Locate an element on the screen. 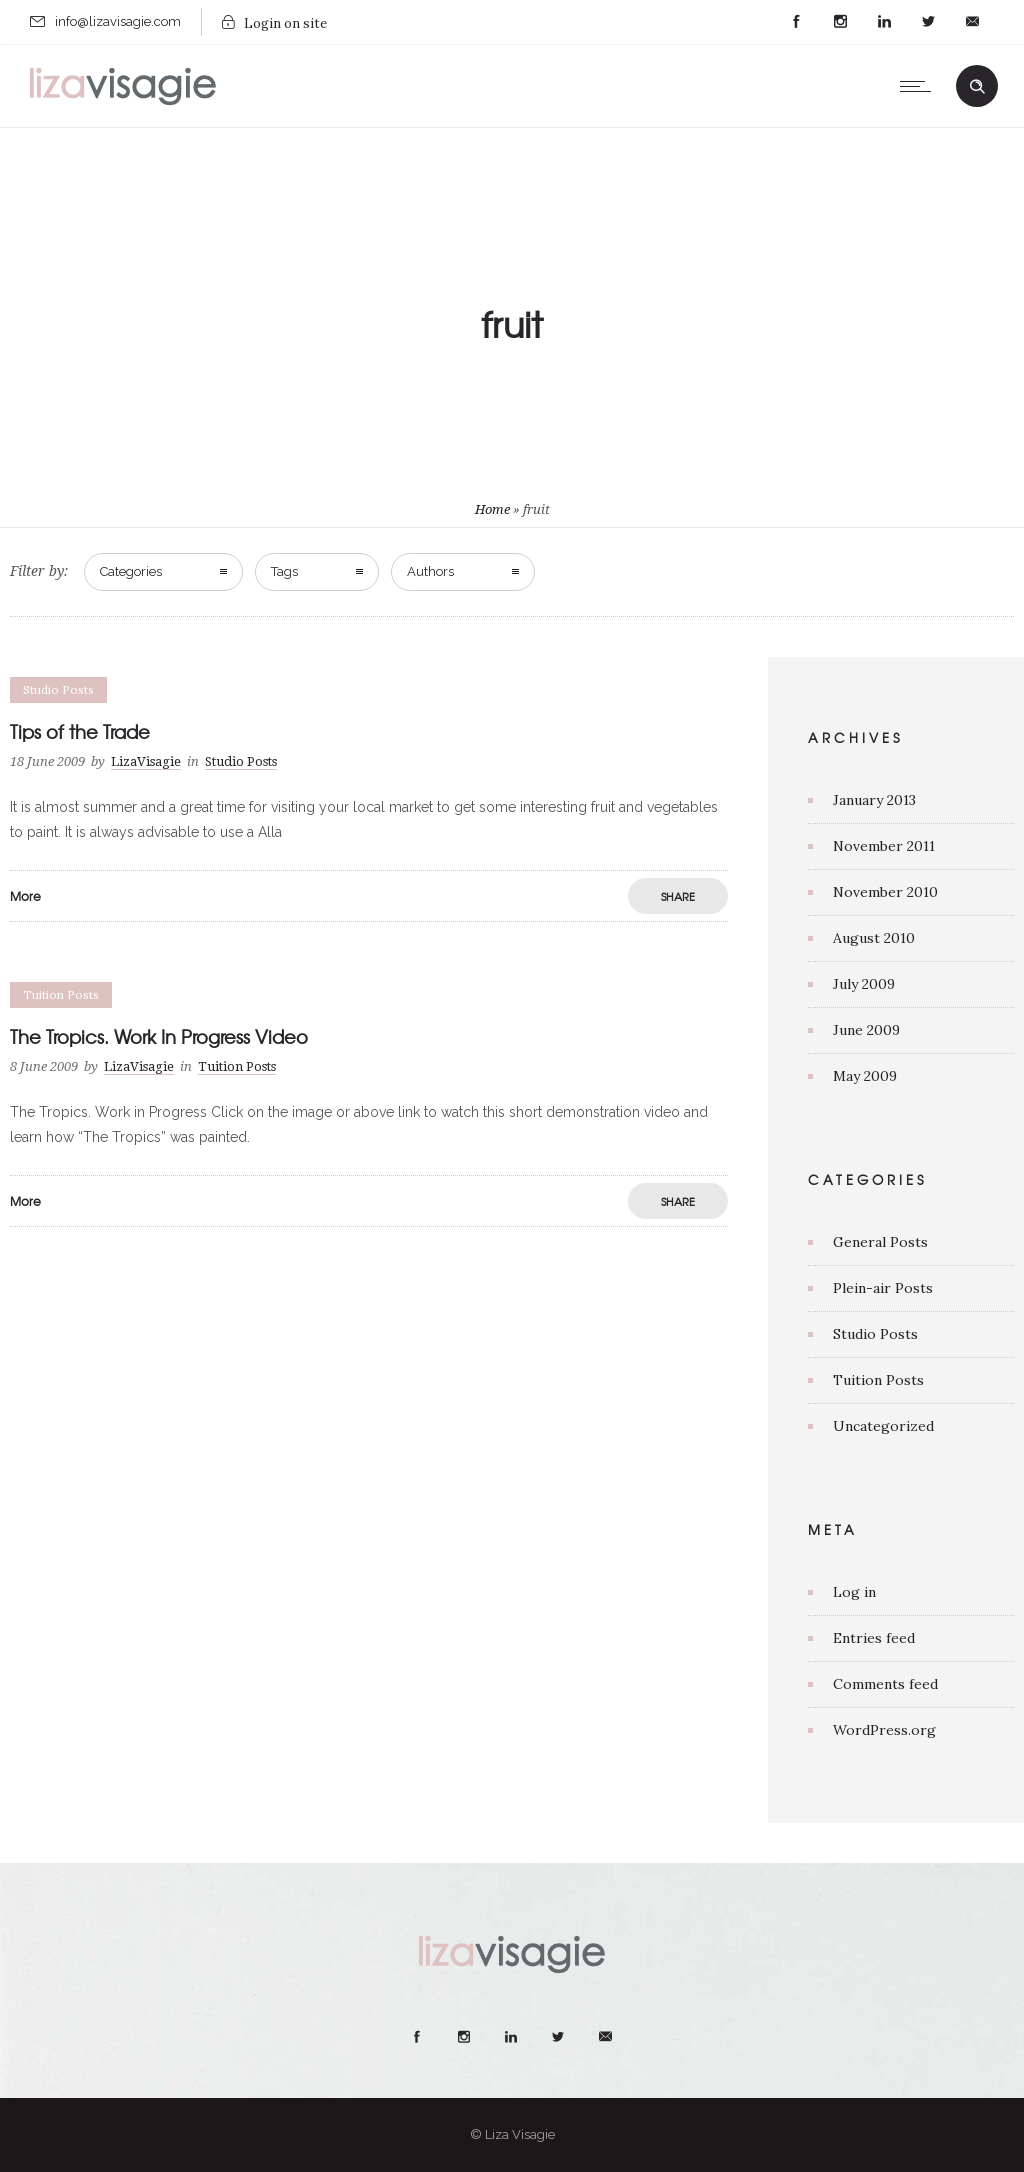 This screenshot has width=1024, height=2172. LizaVisagie is located at coordinates (146, 761).